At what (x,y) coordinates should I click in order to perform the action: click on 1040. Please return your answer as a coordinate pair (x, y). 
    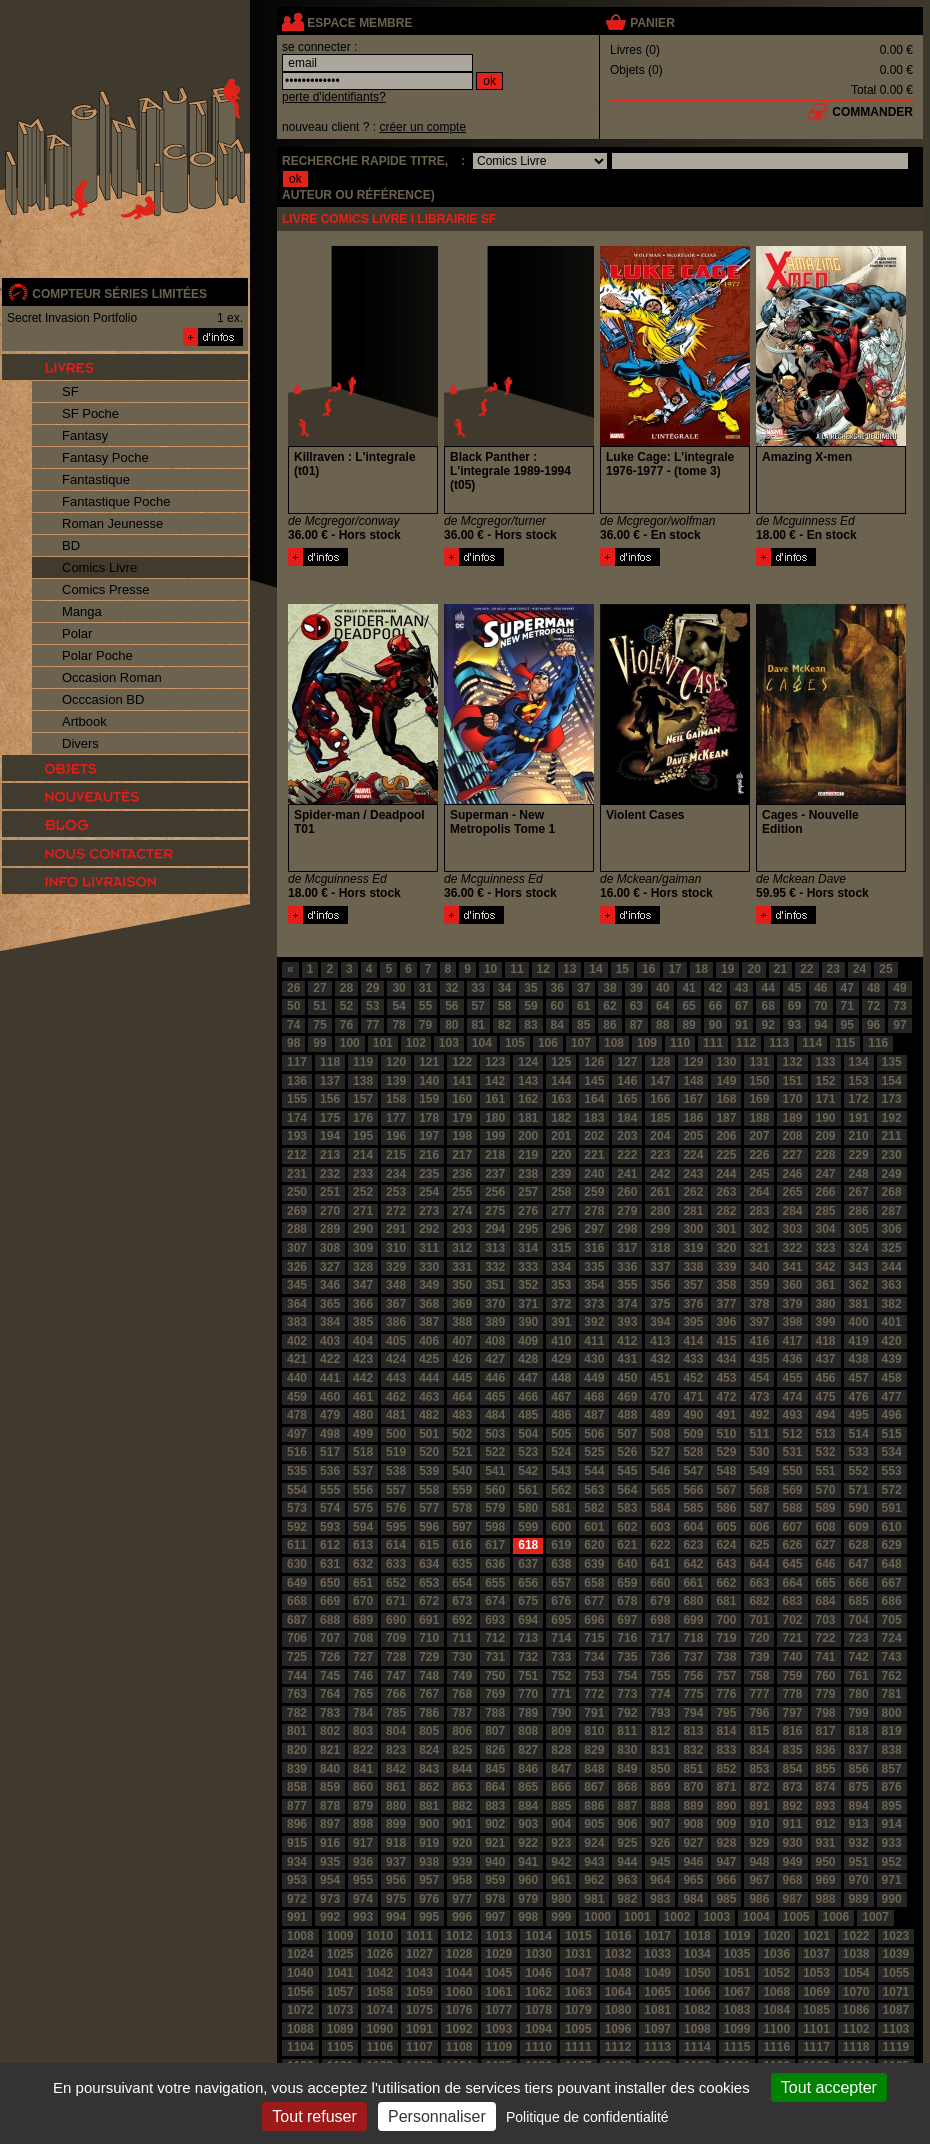
    Looking at the image, I should click on (300, 1973).